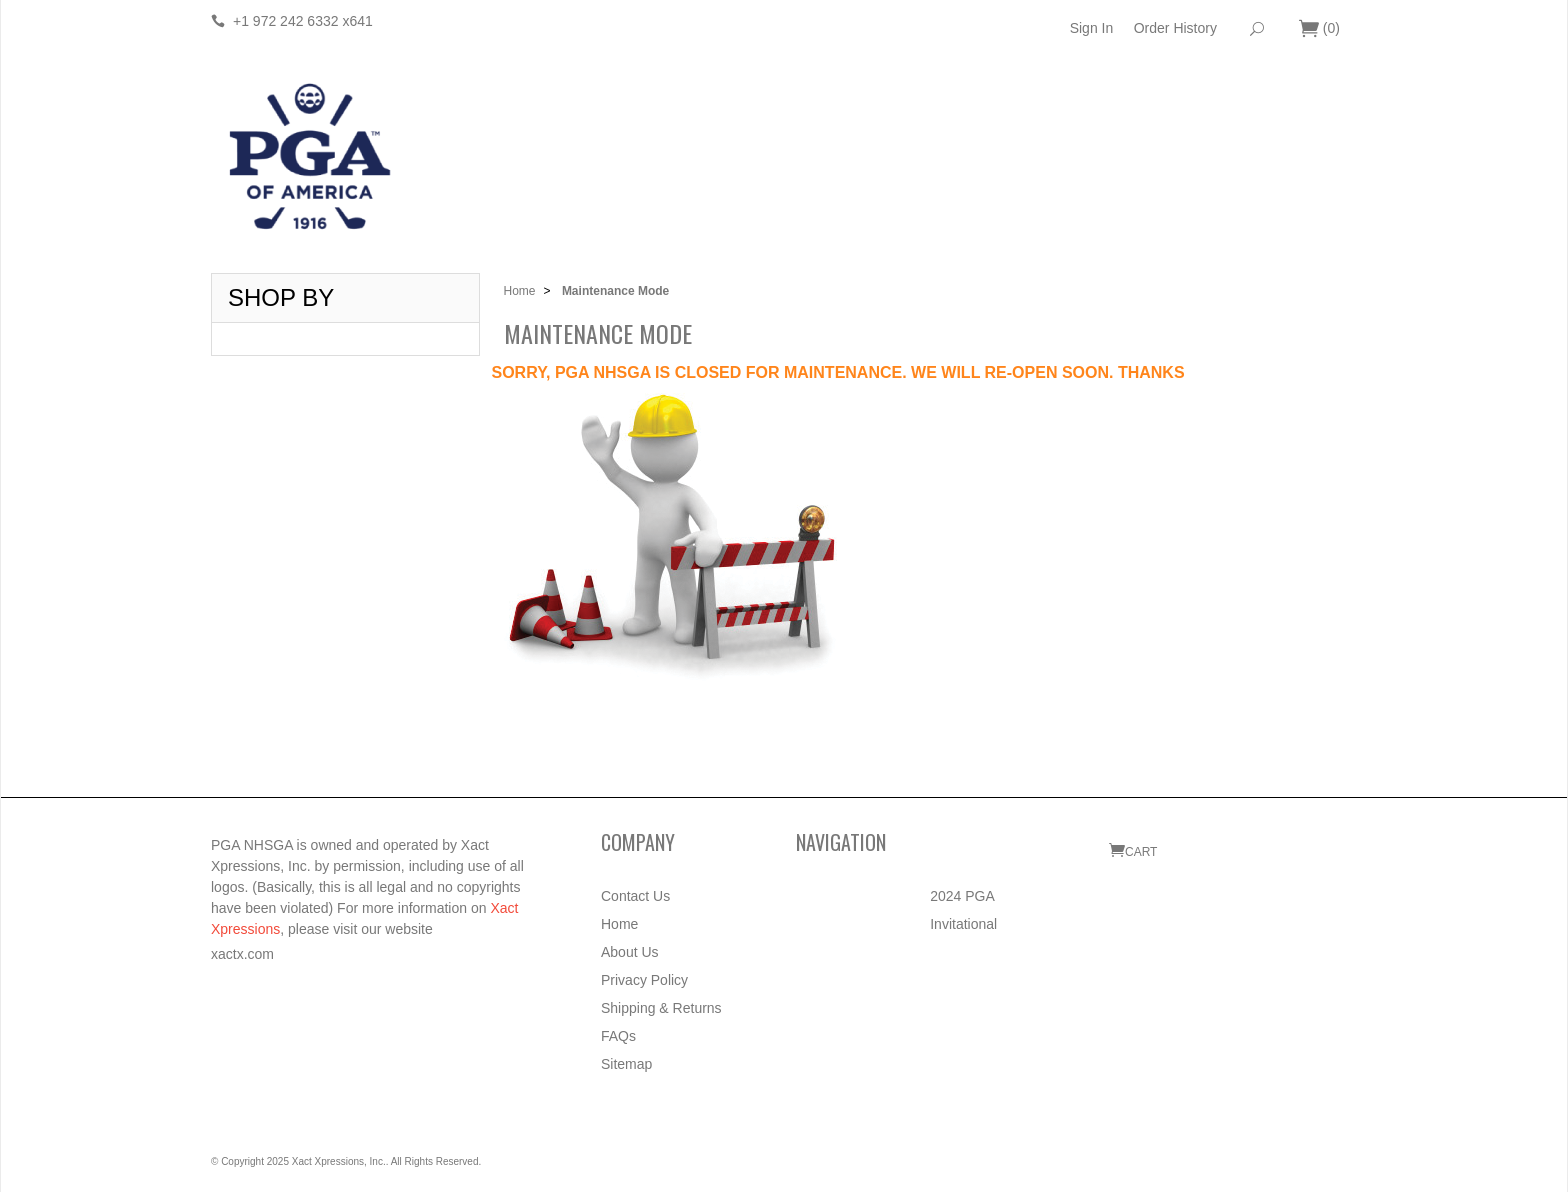 This screenshot has width=1568, height=1192. Describe the element at coordinates (630, 952) in the screenshot. I see `About Us` at that location.